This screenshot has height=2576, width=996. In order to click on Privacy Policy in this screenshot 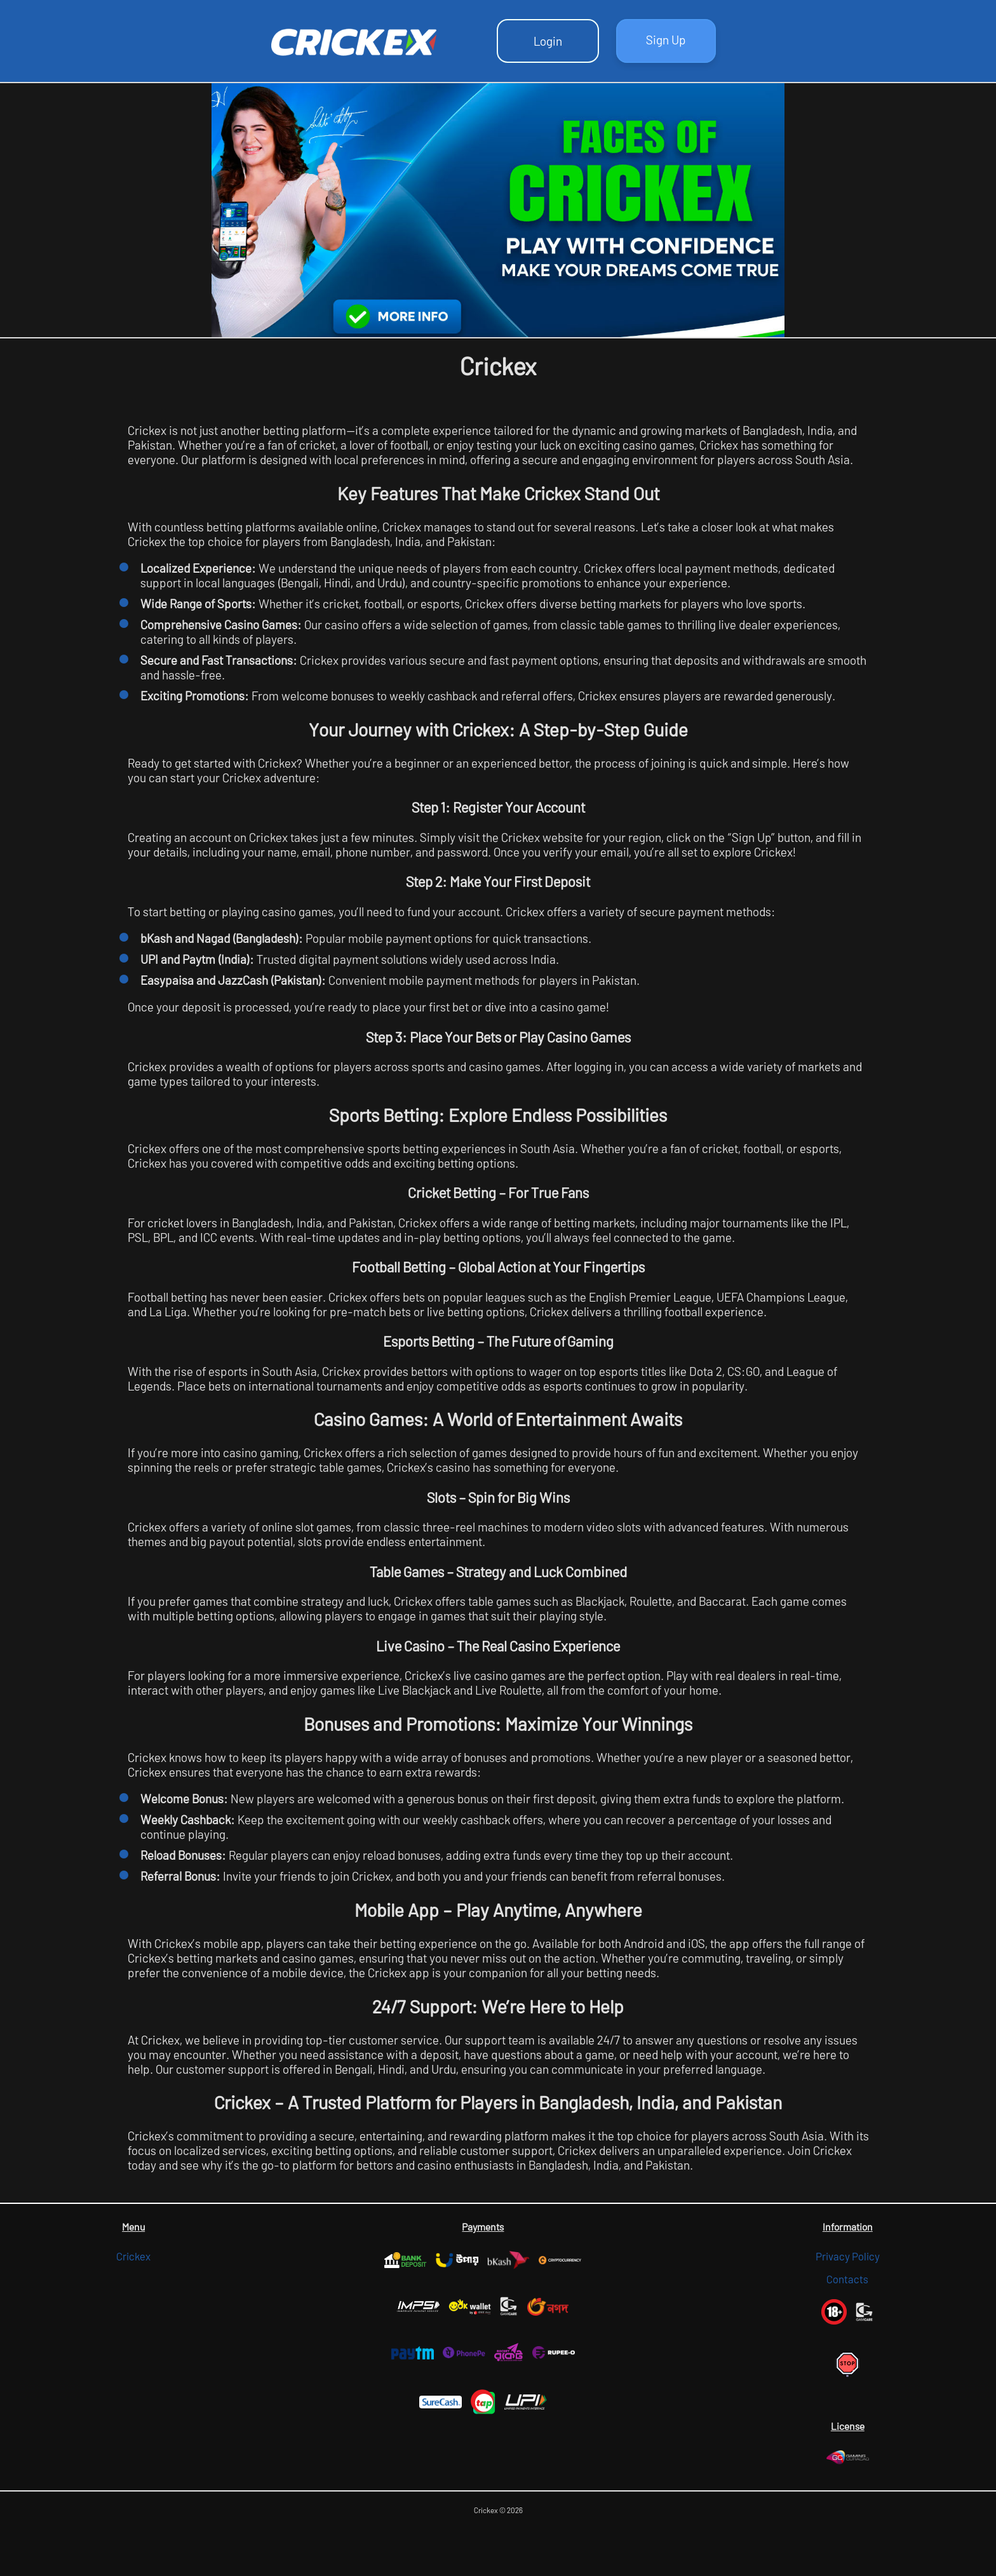, I will do `click(848, 2256)`.